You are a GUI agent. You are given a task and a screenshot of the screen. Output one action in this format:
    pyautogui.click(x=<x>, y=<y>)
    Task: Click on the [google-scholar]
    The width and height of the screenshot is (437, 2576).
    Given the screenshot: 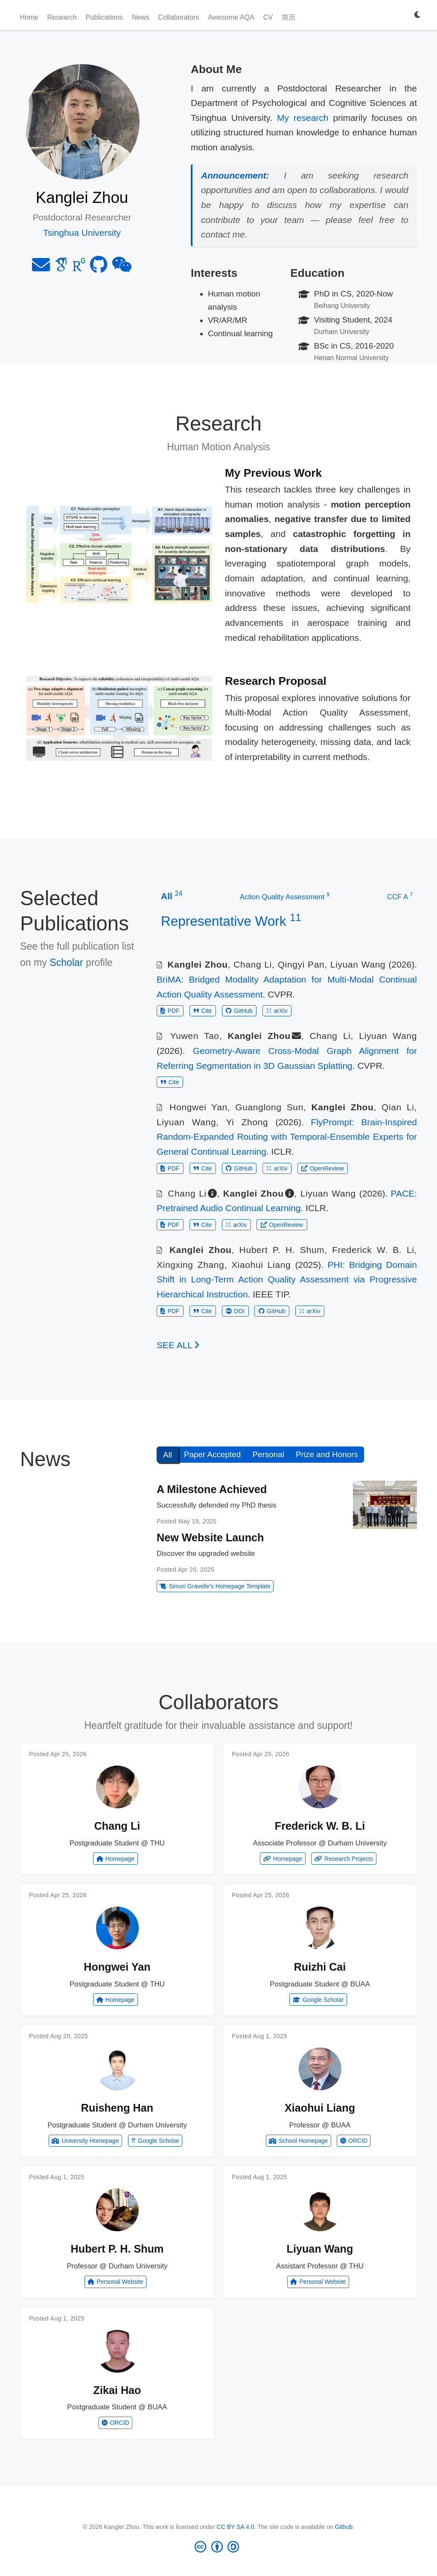 What is the action you would take?
    pyautogui.click(x=61, y=268)
    